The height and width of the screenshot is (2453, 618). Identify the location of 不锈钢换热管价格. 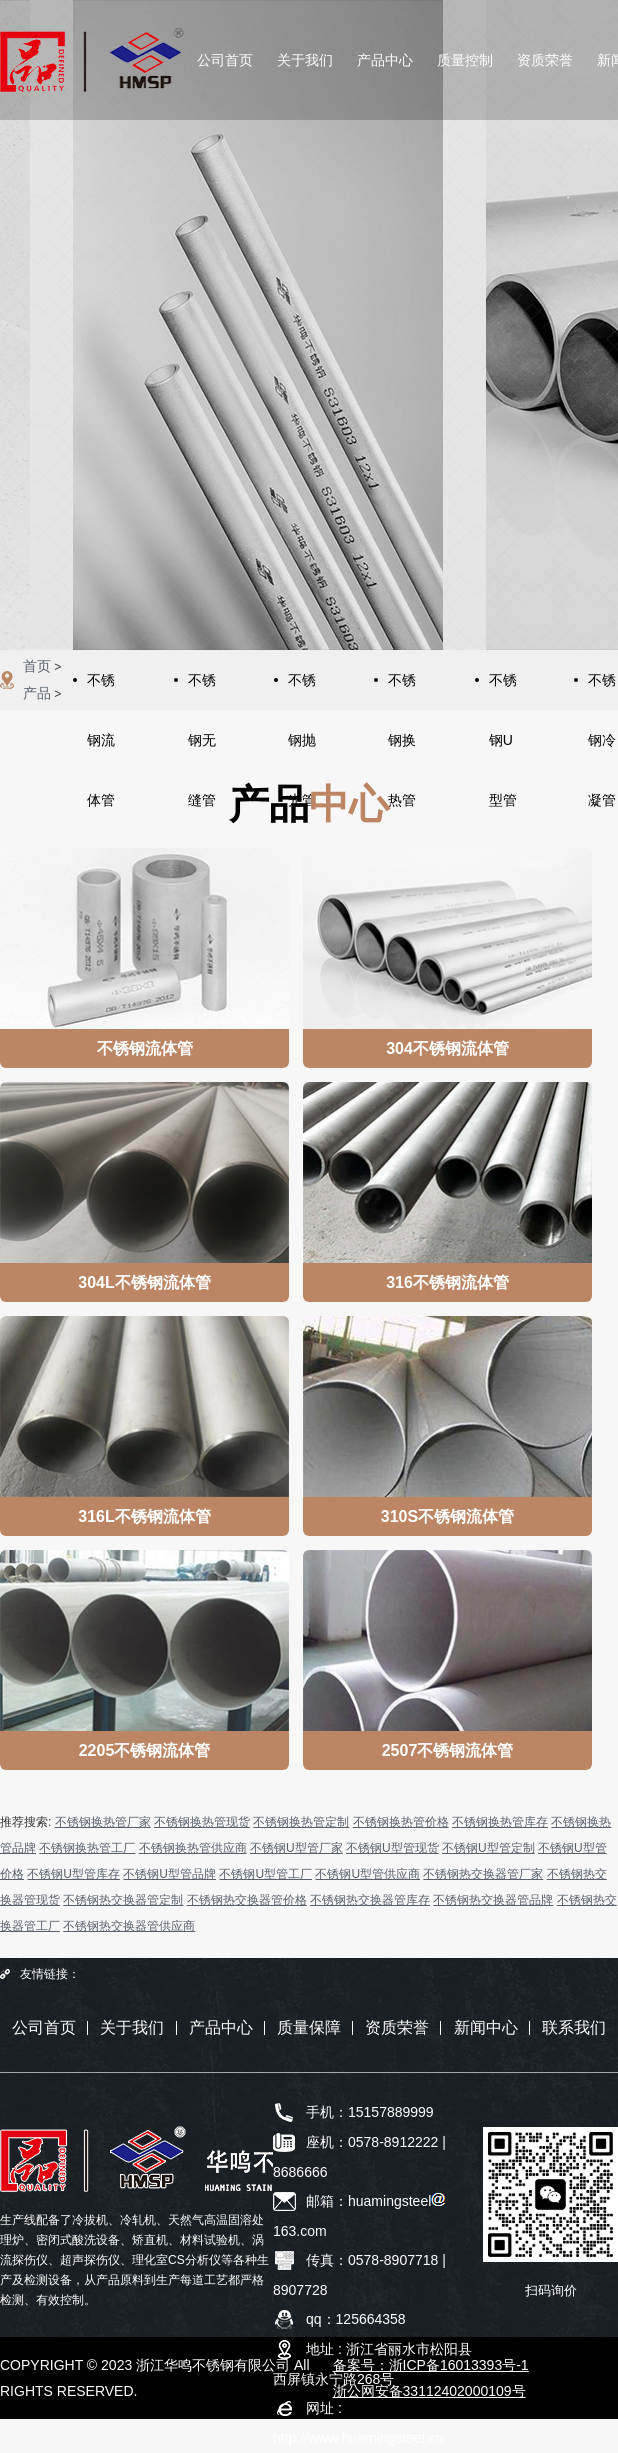
(401, 1822).